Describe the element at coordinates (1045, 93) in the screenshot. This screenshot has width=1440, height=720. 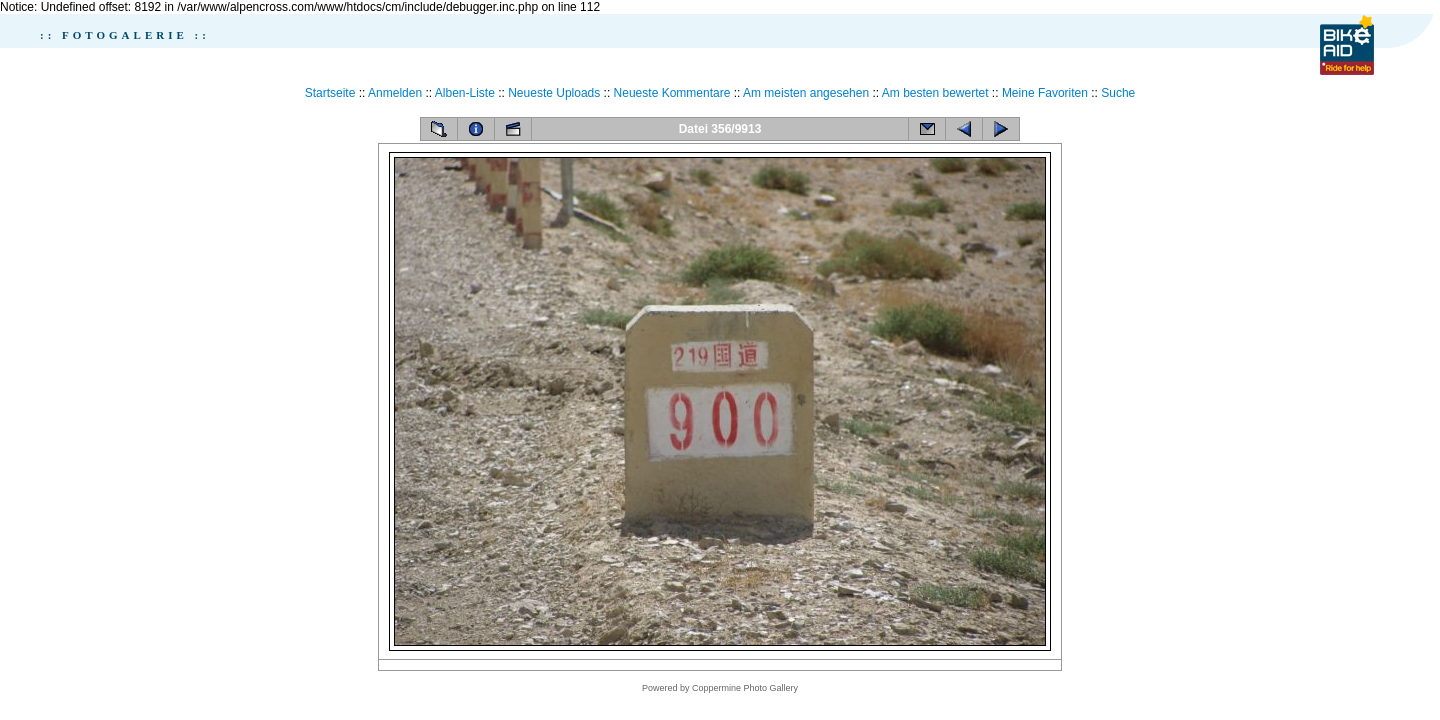
I see `Meine Favoriten` at that location.